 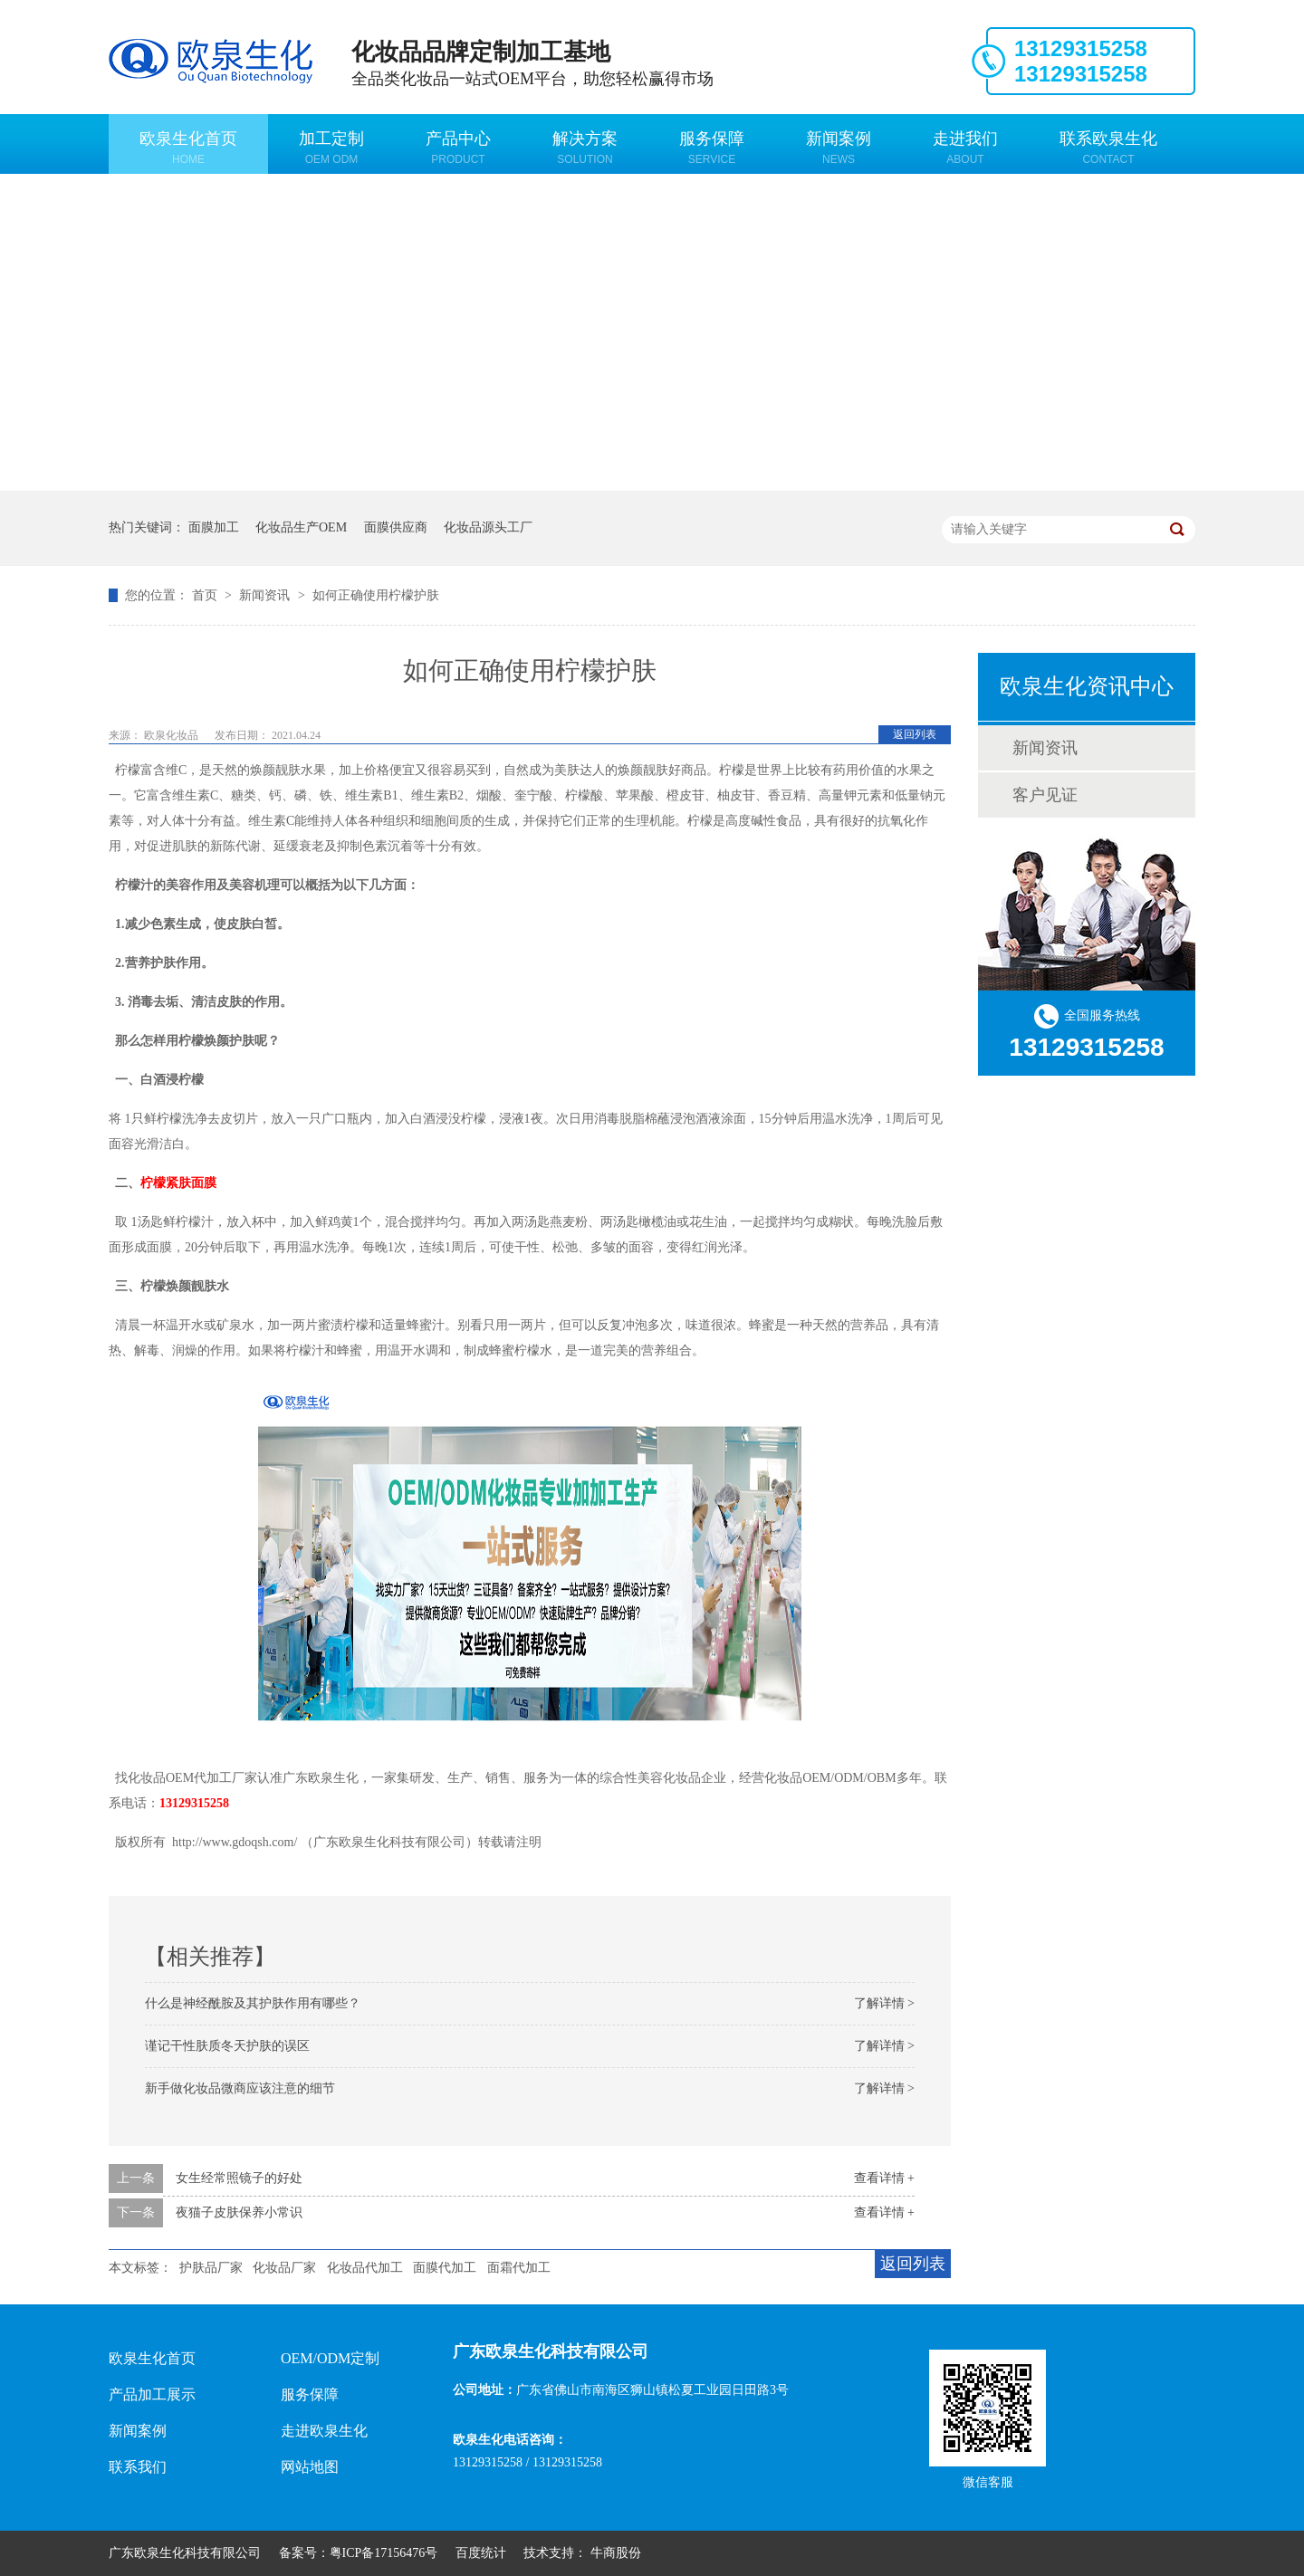 What do you see at coordinates (206, 595) in the screenshot?
I see `首页` at bounding box center [206, 595].